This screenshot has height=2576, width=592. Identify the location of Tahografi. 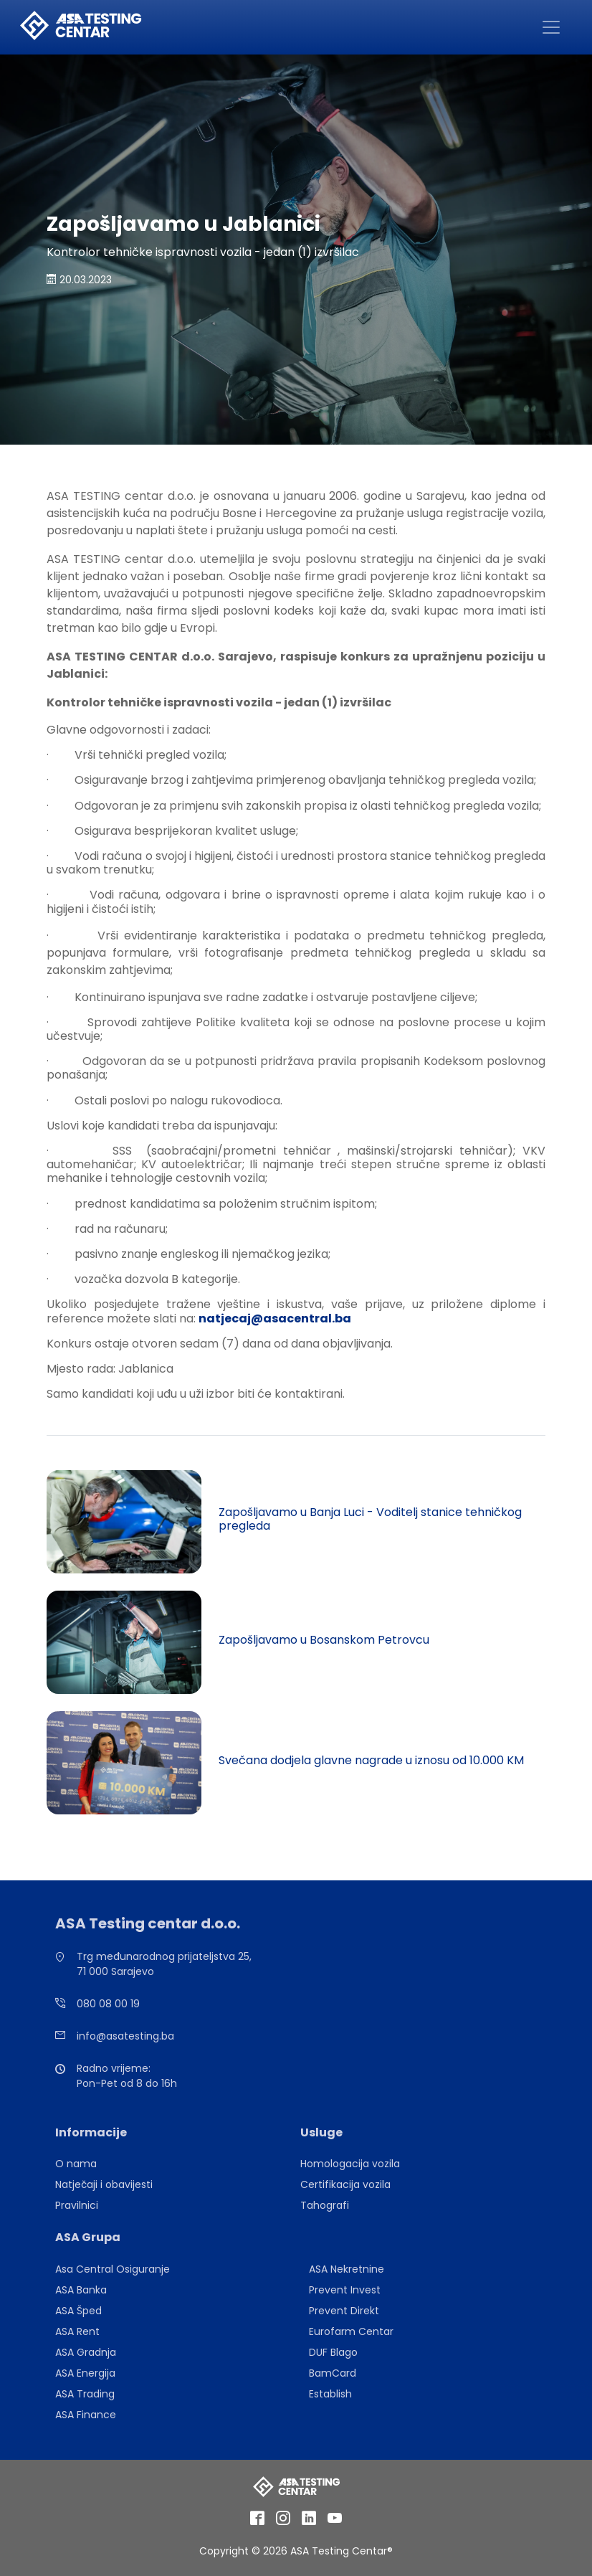
(324, 2205).